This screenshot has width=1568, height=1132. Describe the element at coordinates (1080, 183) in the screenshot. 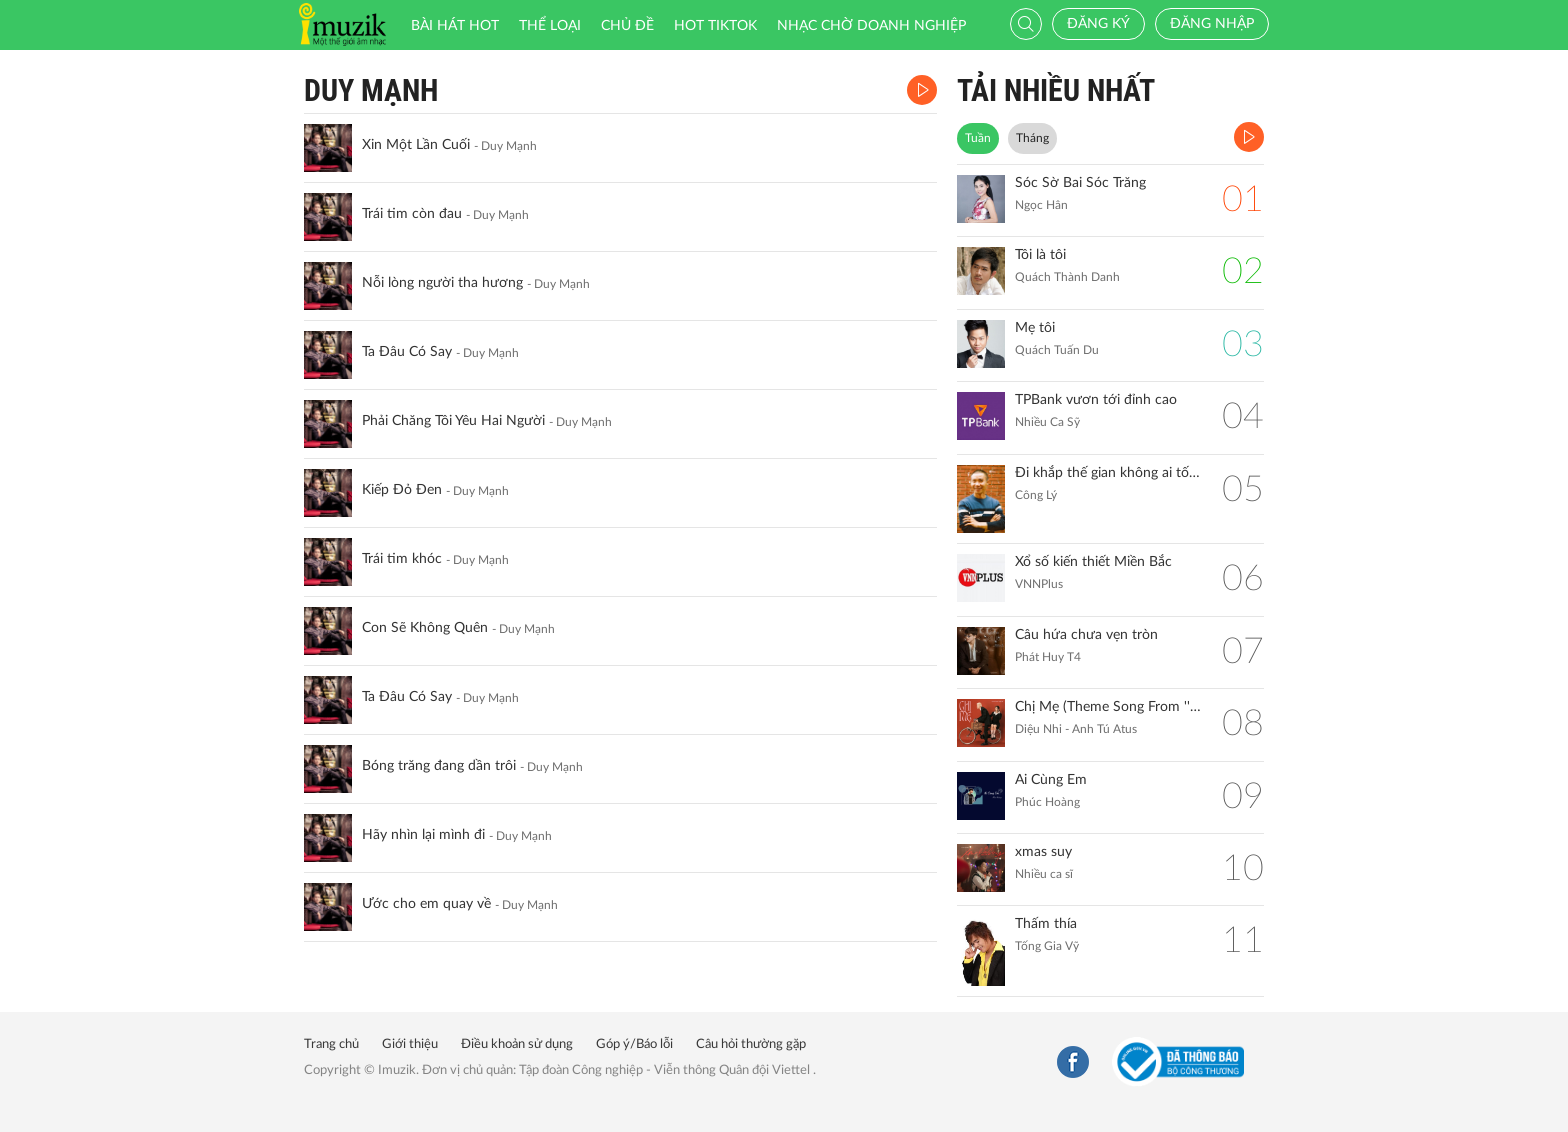

I see `Sóc Sờ Bai Sóc Trăng` at that location.